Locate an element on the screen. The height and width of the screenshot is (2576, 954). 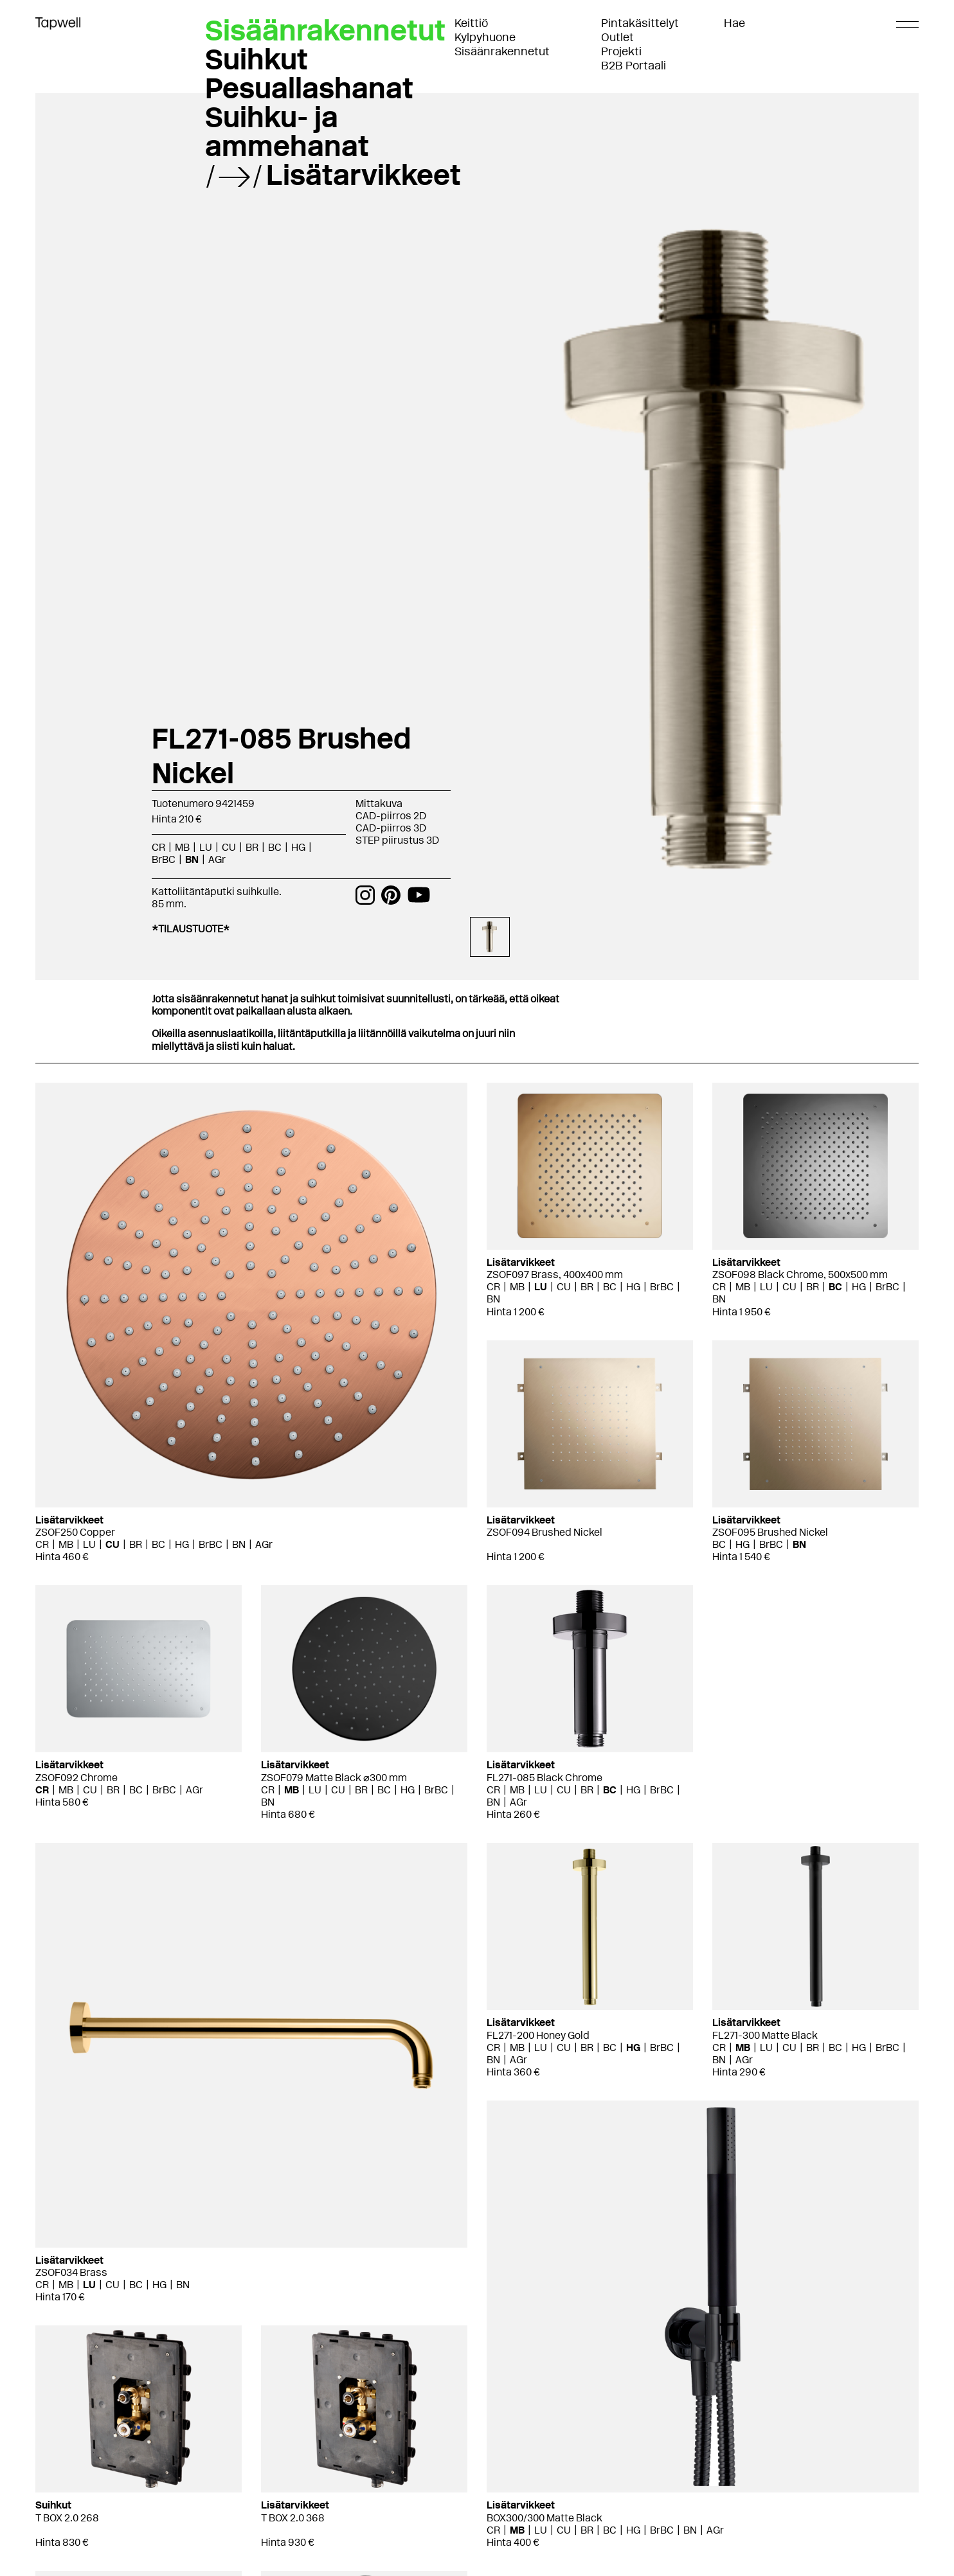
Suihkut is located at coordinates (256, 59).